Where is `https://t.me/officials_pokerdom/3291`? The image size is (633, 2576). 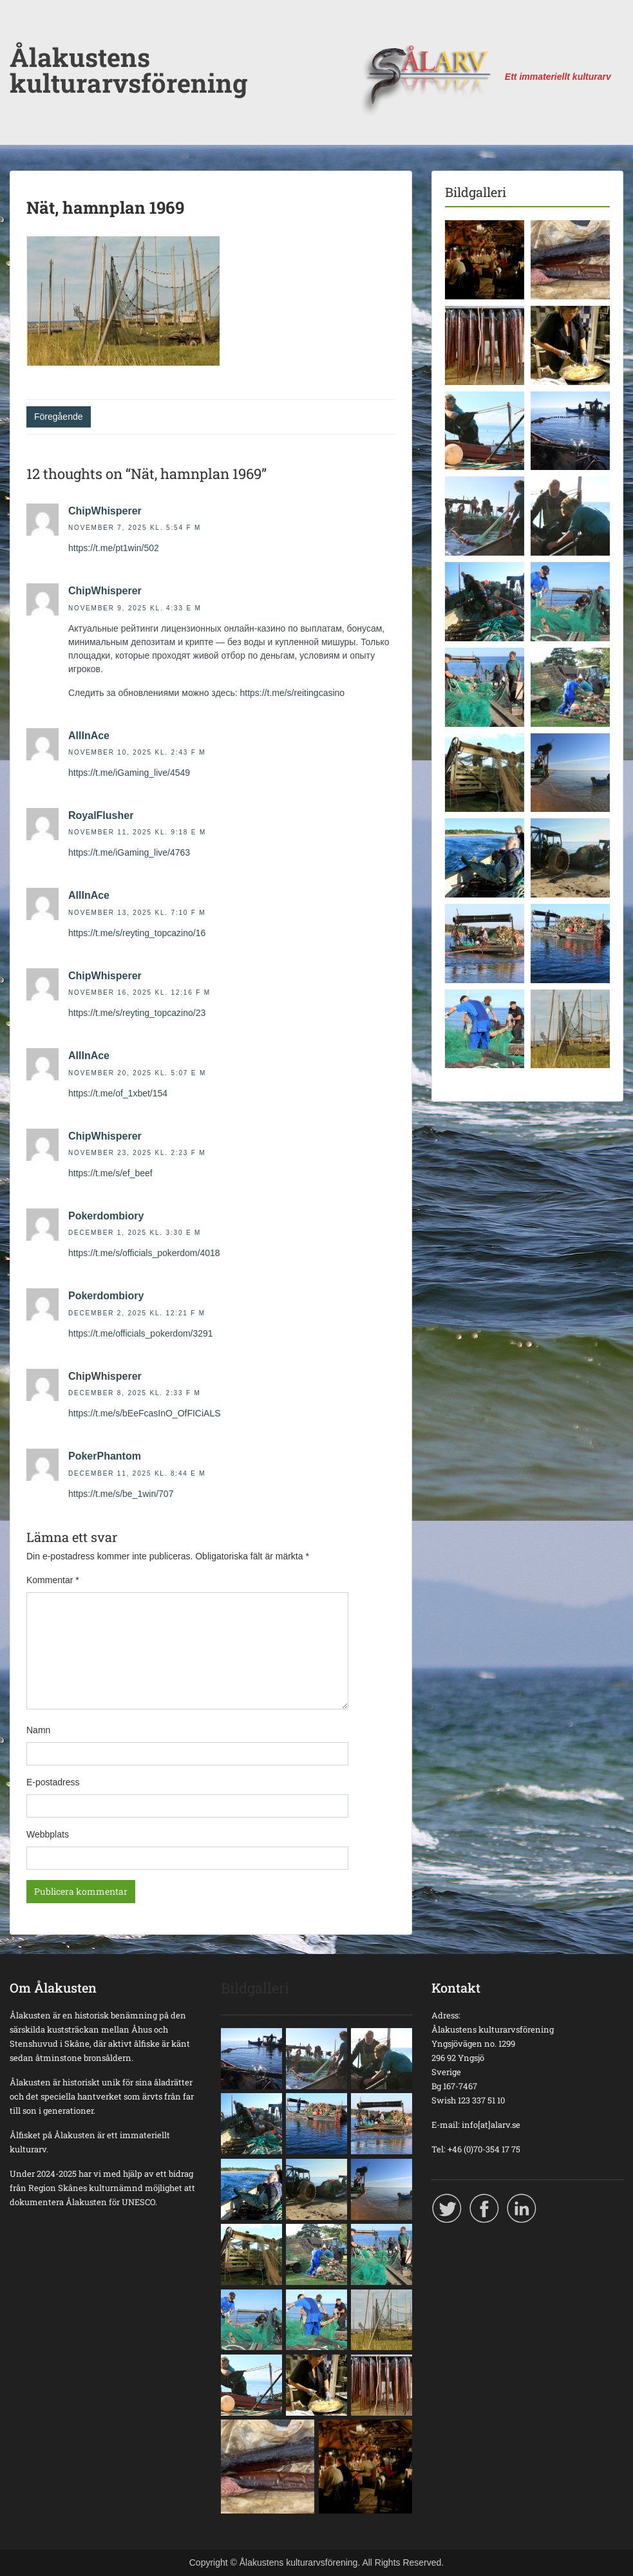
https://t.me/officials_pokerdom/3291 is located at coordinates (140, 1333).